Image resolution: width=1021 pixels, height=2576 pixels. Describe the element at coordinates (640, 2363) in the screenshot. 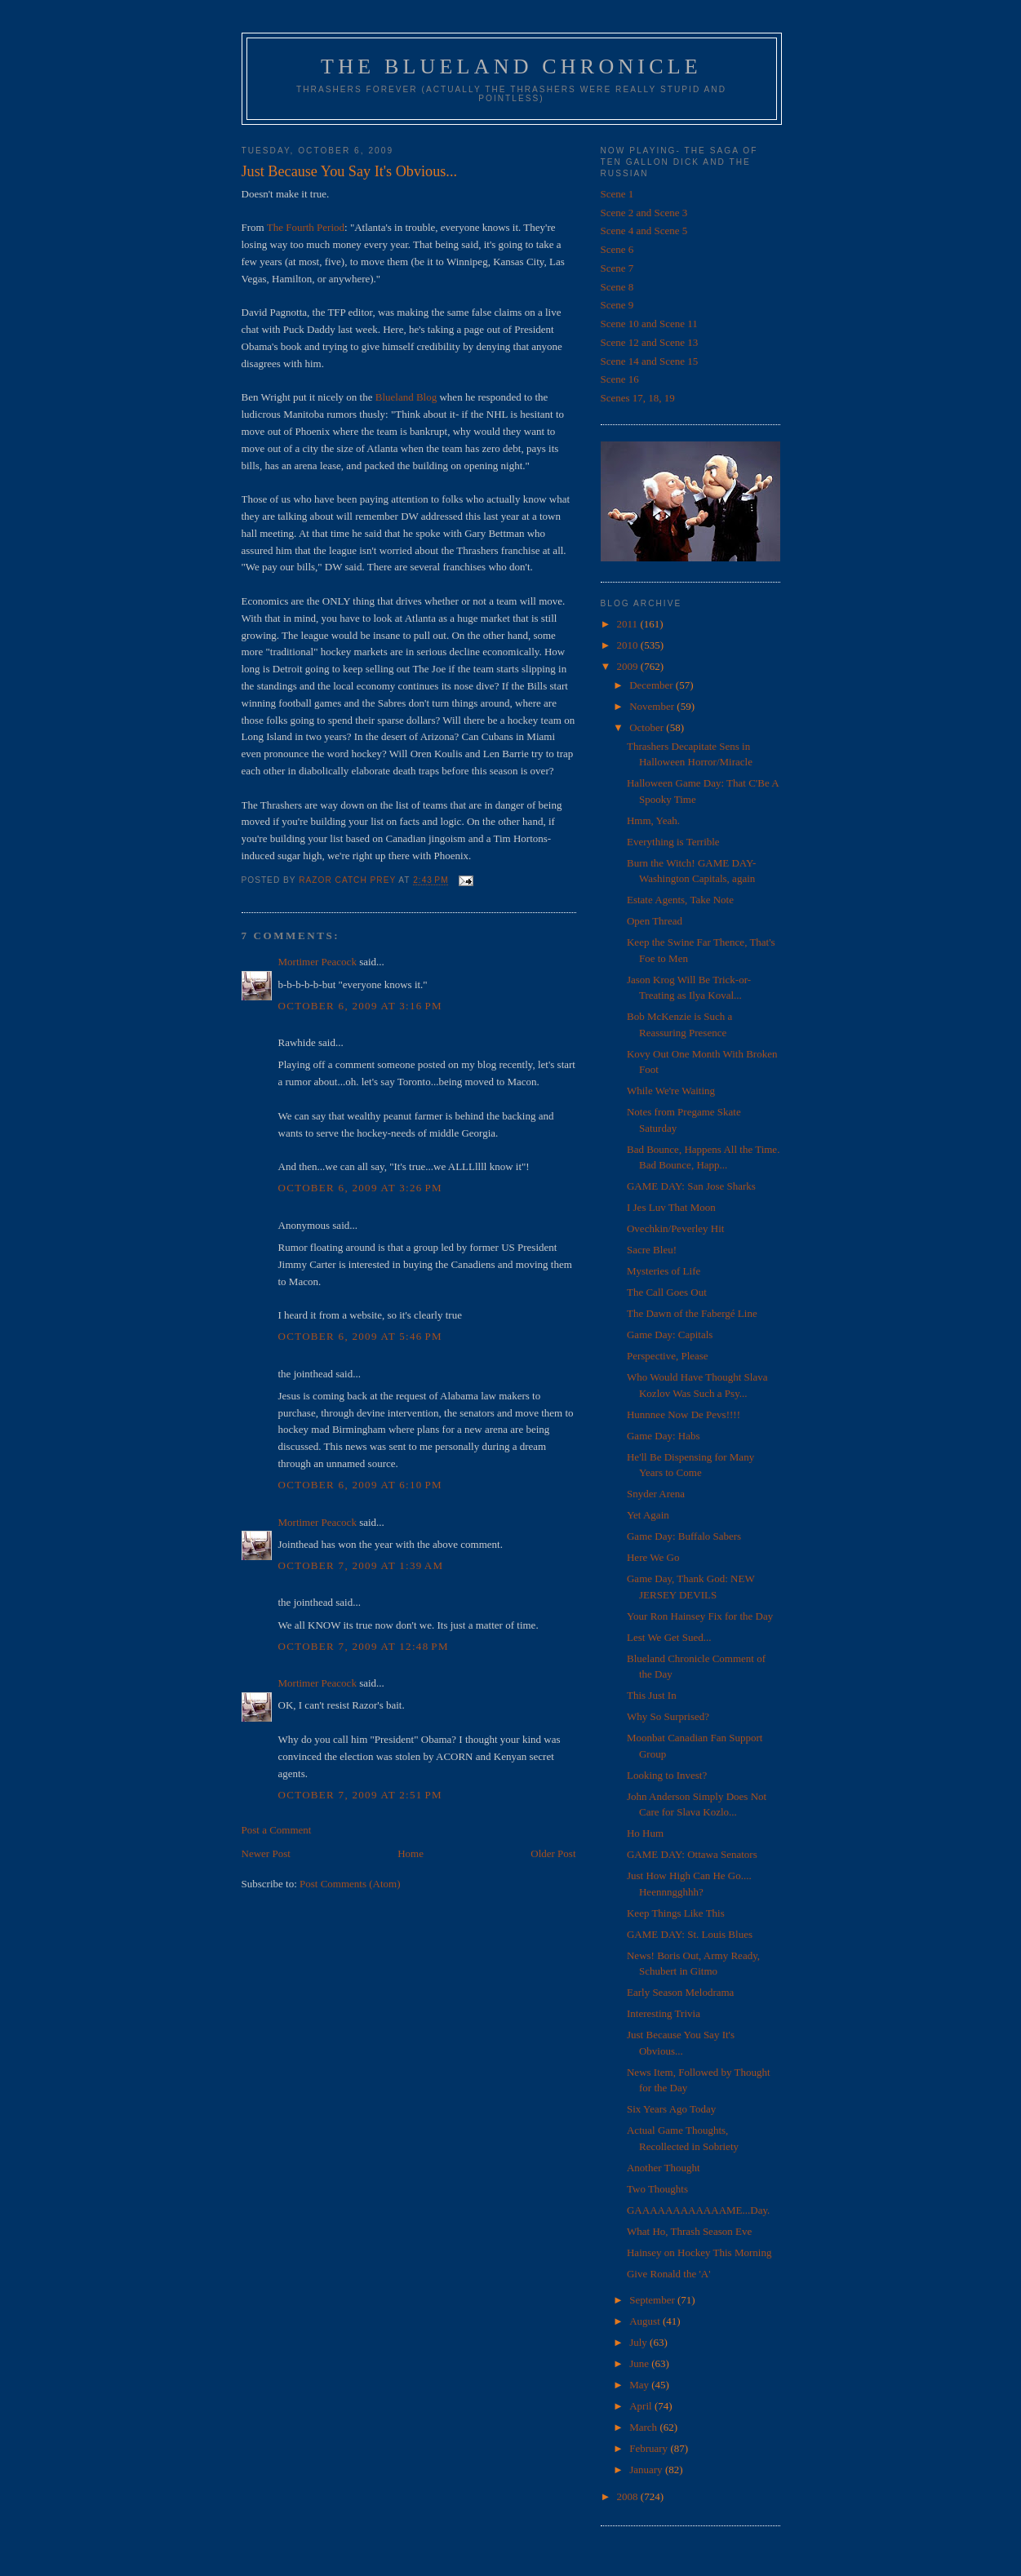

I see `June` at that location.